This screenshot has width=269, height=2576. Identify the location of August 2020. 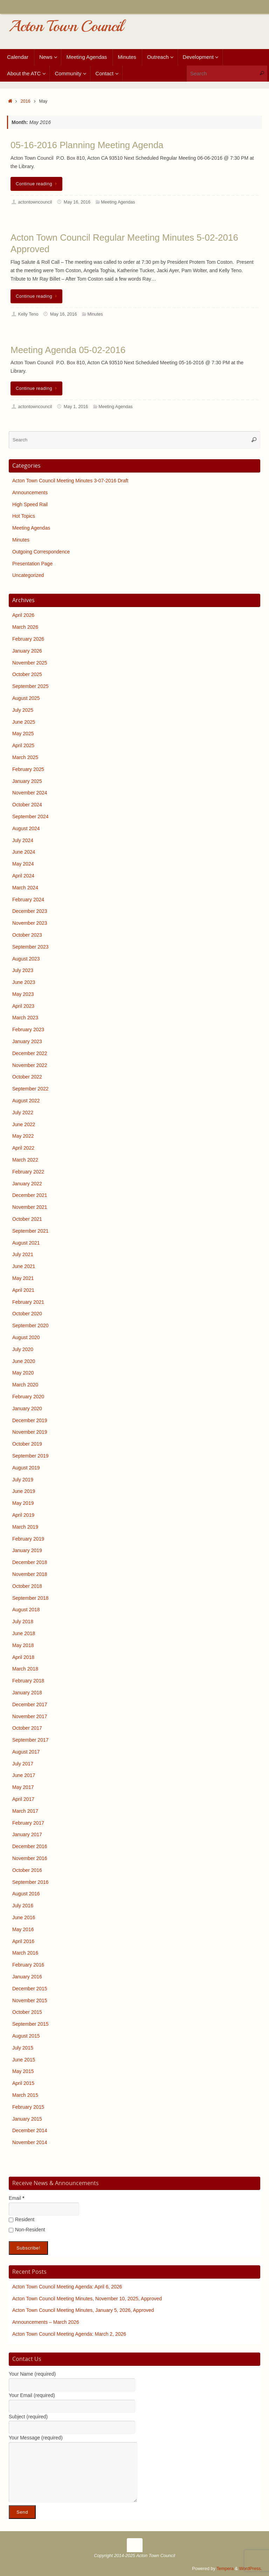
(26, 1337).